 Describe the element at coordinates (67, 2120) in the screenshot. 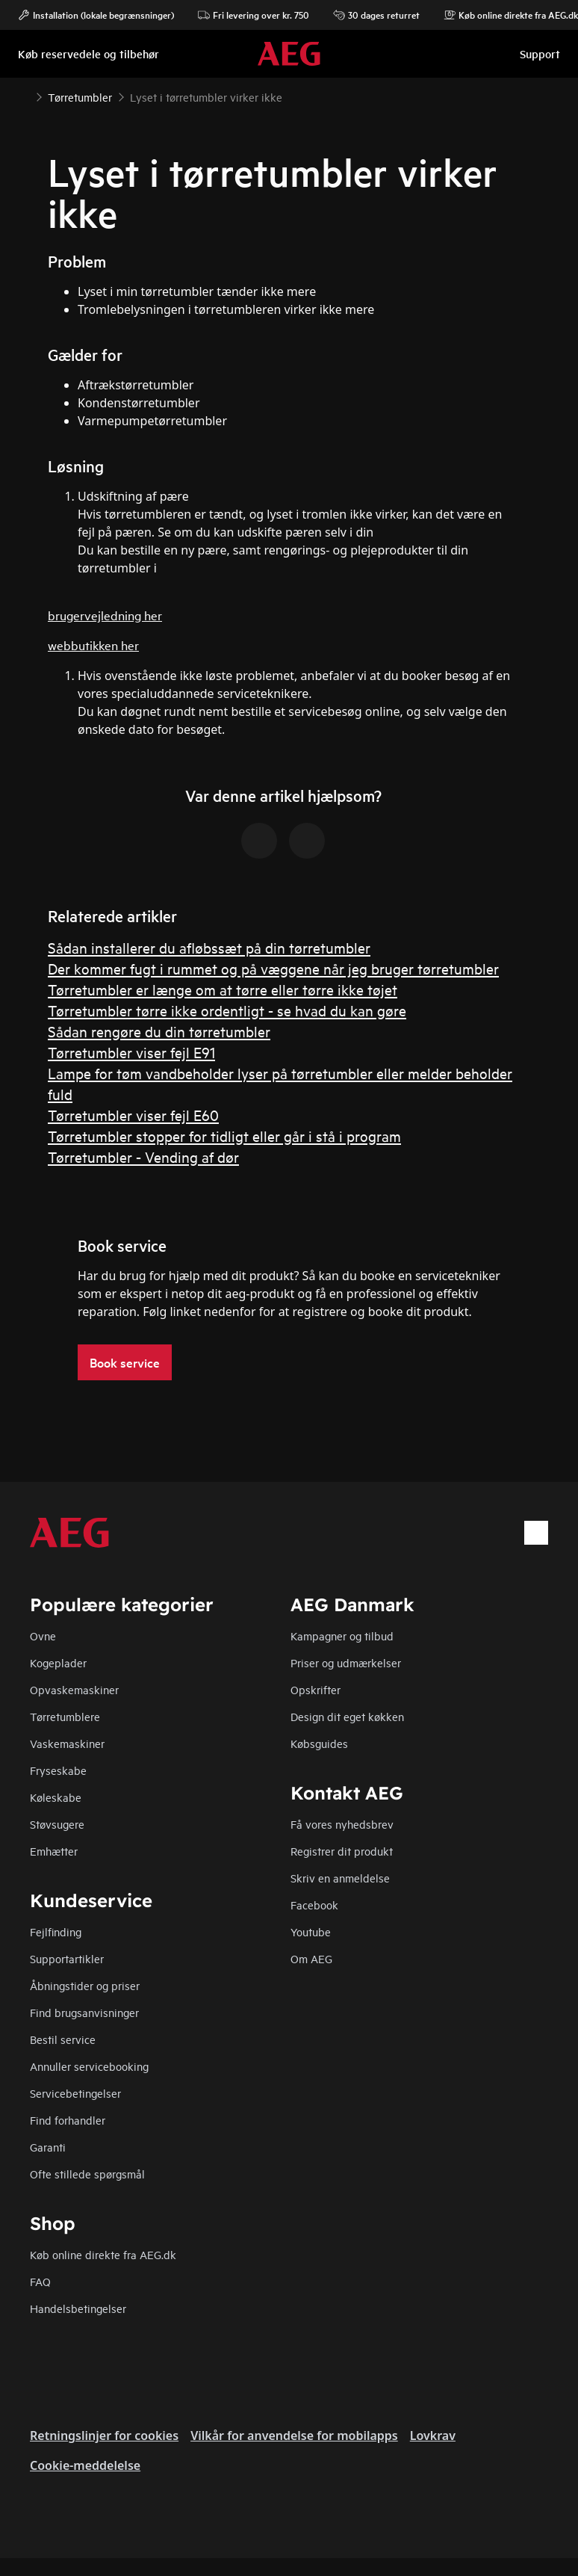

I see `Find forhandler` at that location.